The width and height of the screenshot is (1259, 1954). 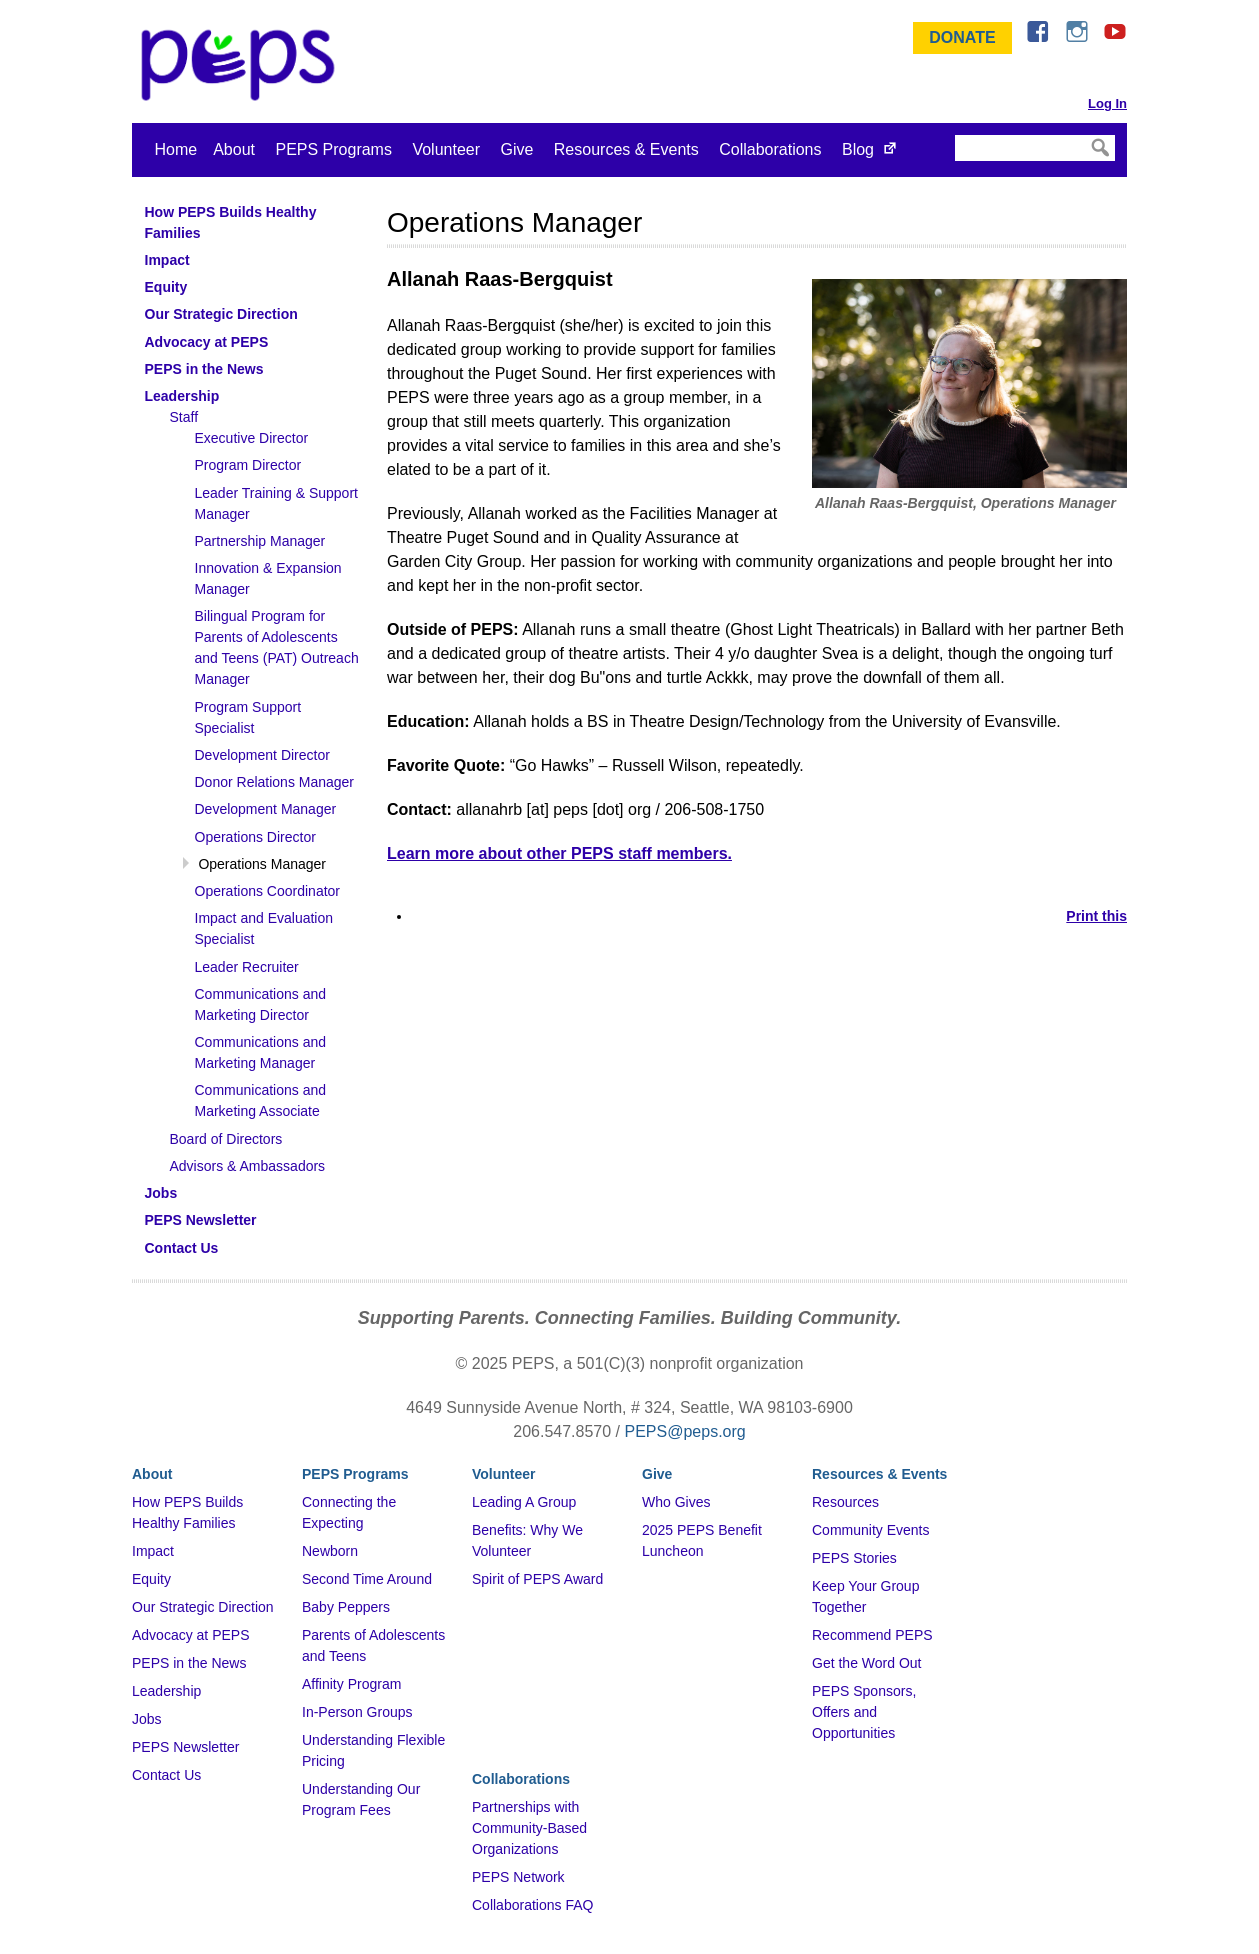 I want to click on Search Site, so click(x=953, y=134).